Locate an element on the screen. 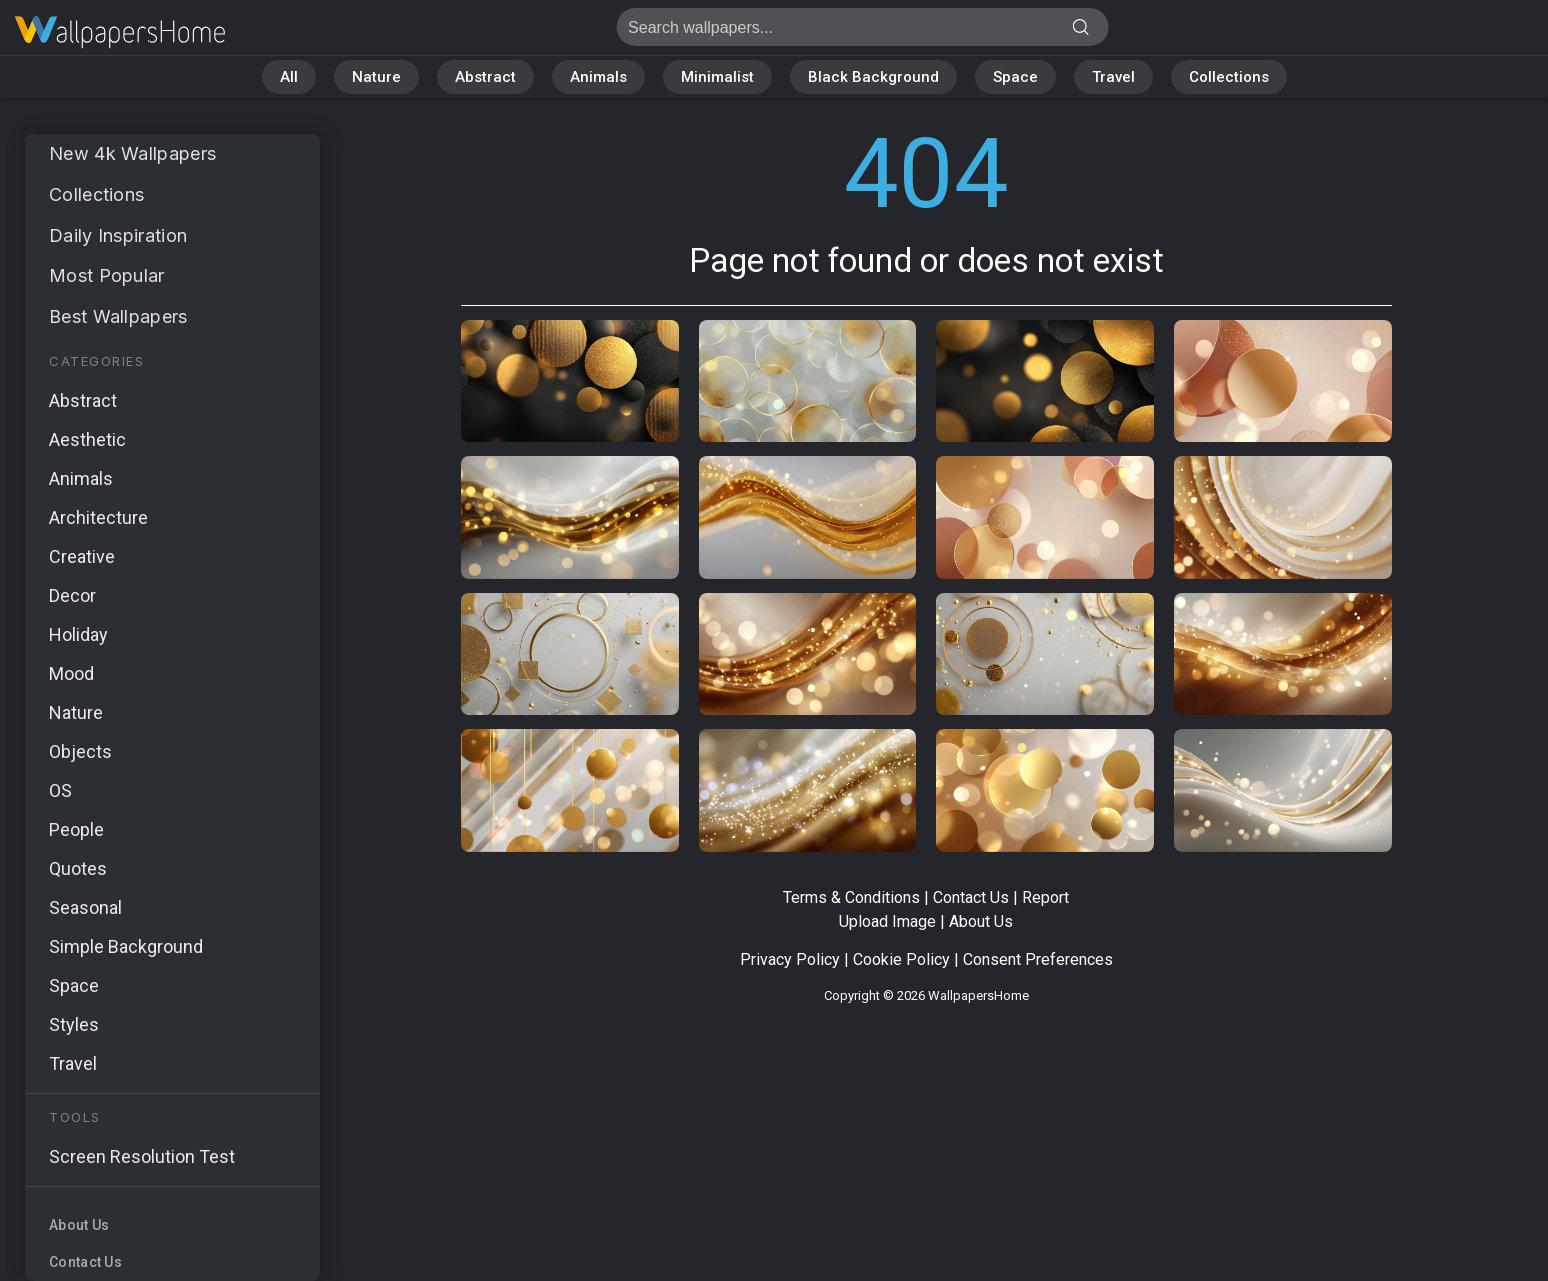 This screenshot has height=1281, width=1548. Simple Background is located at coordinates (126, 946).